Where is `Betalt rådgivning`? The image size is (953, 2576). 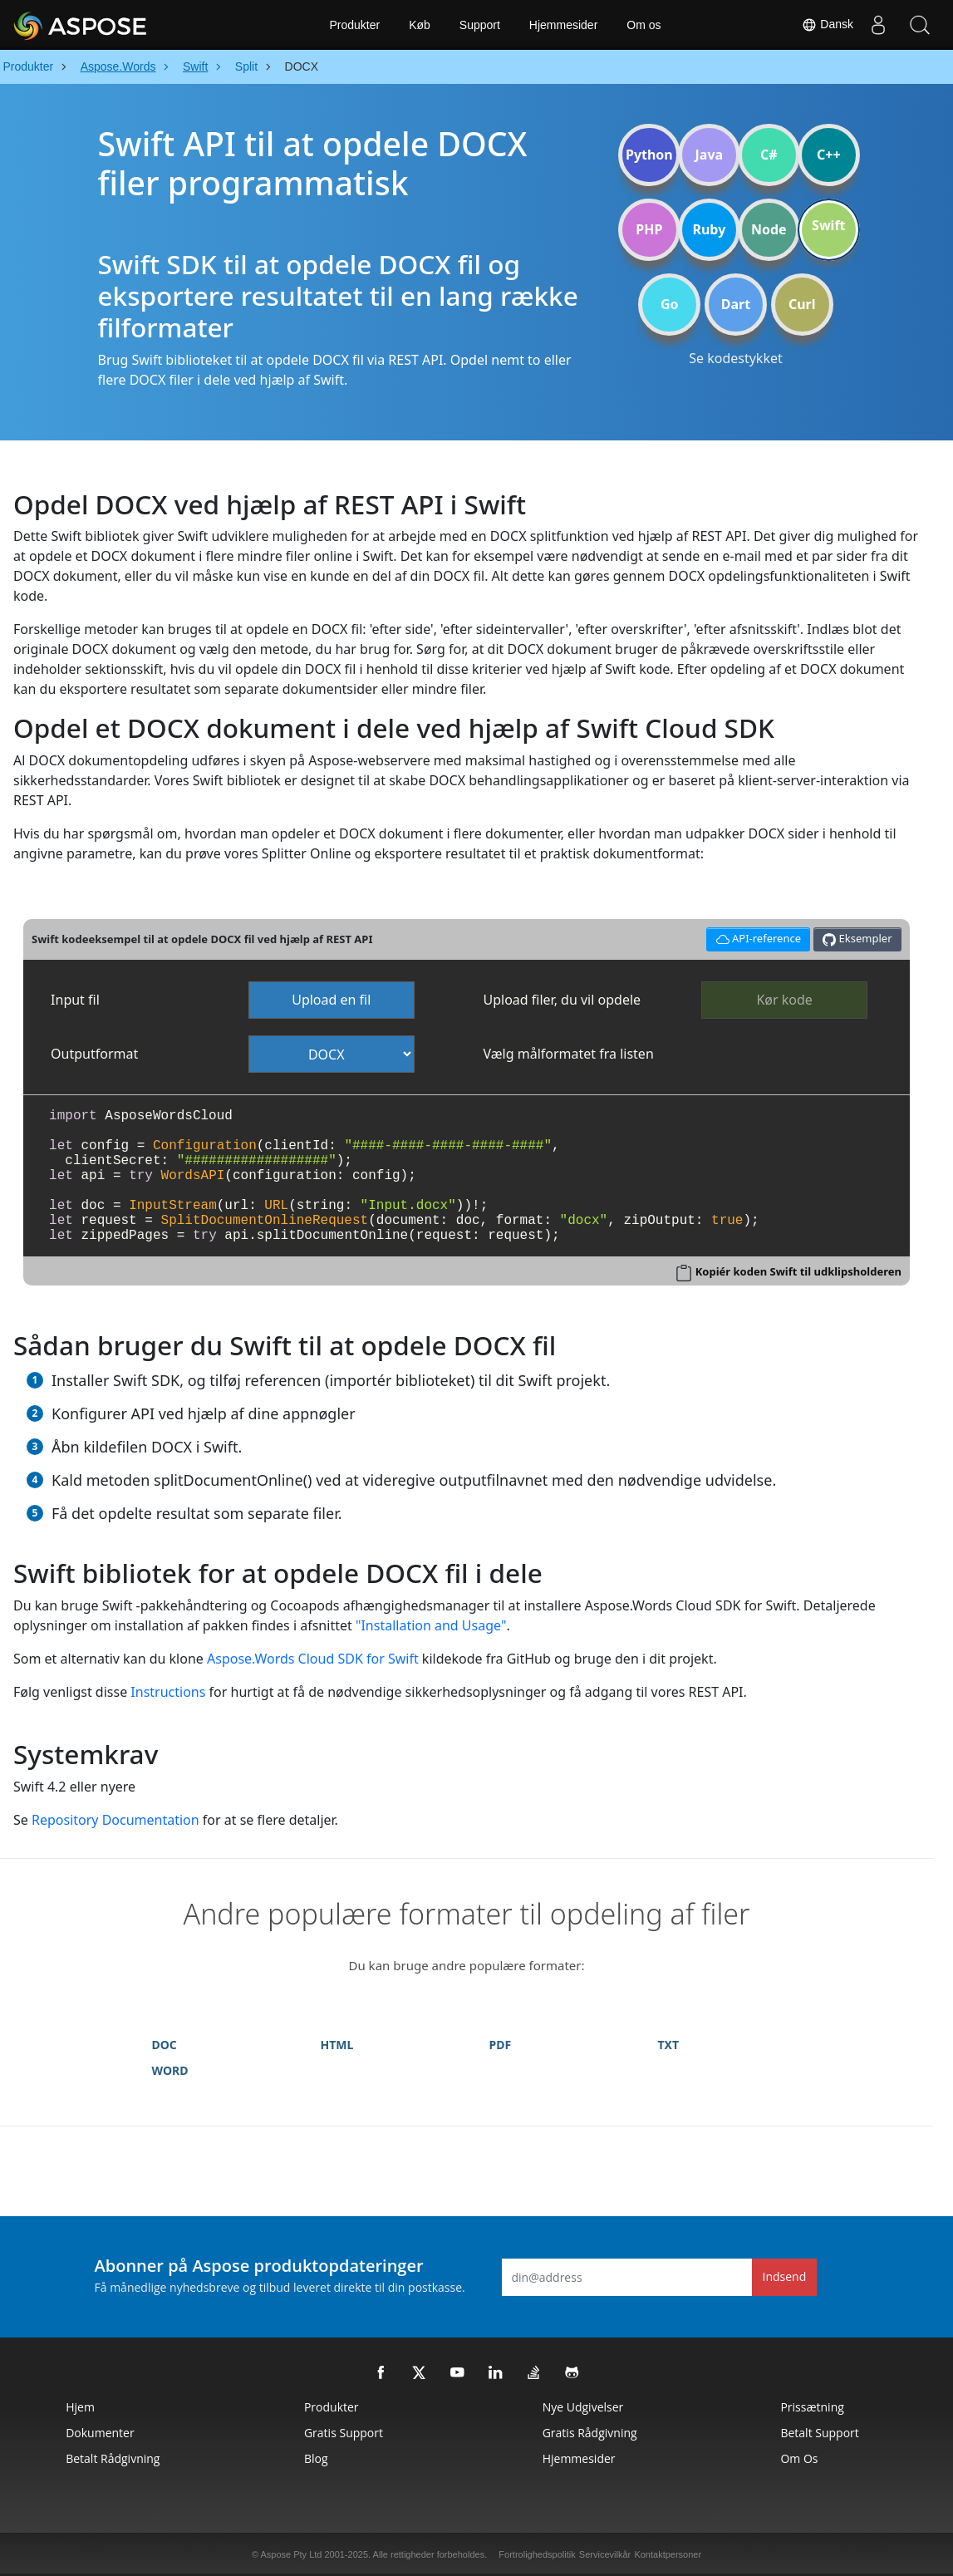 Betalt rådgivning is located at coordinates (113, 2458).